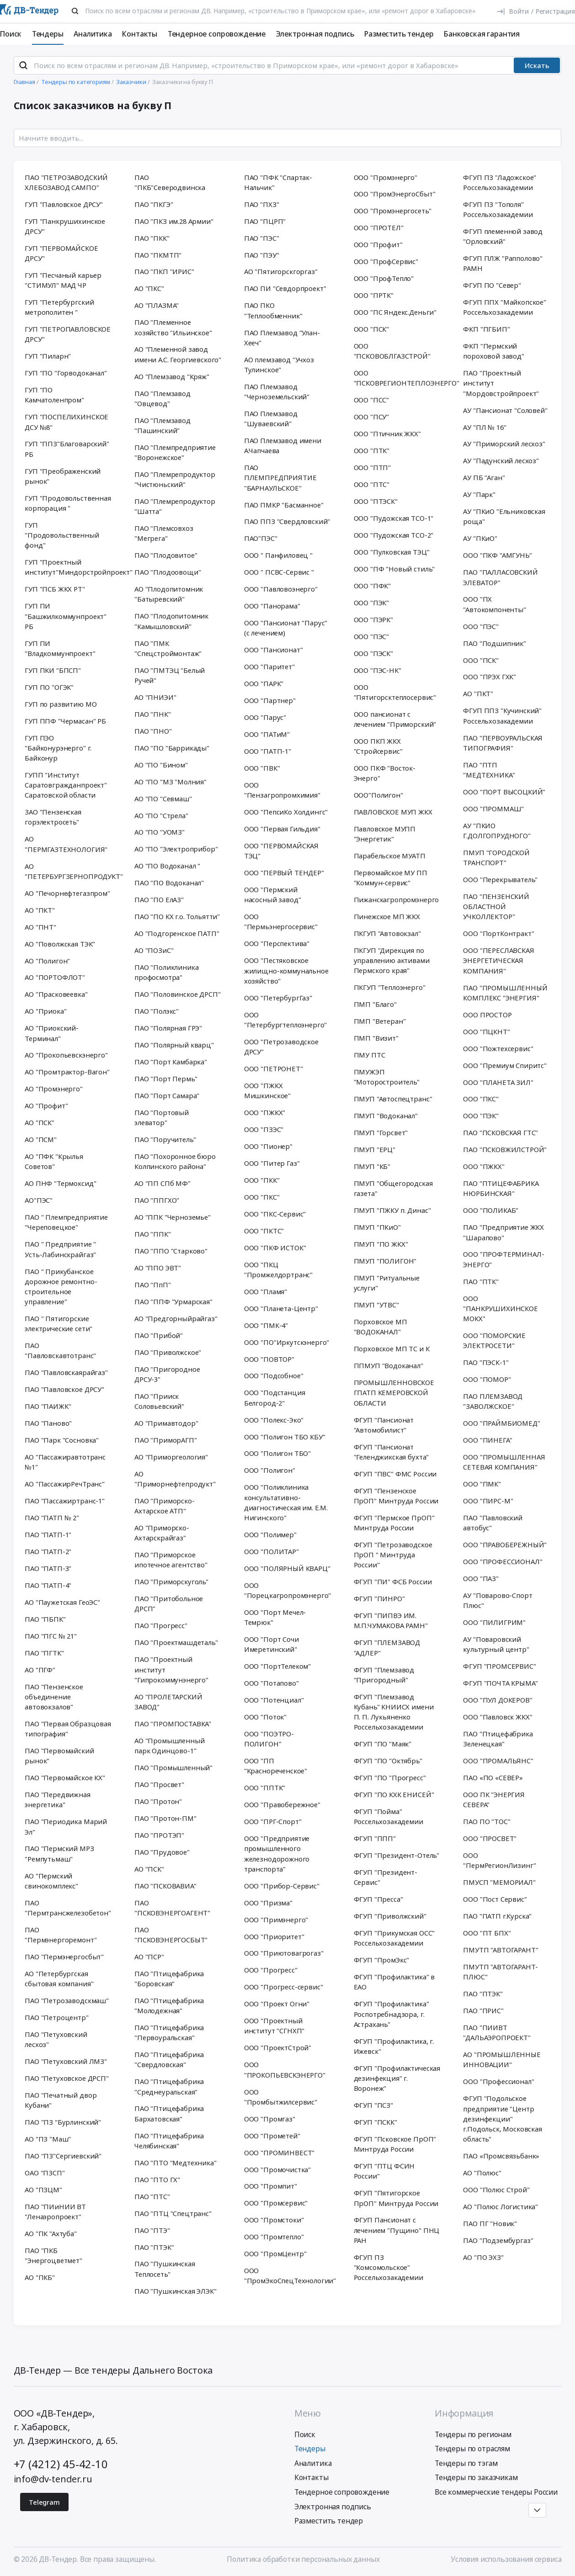 The image size is (575, 2576). What do you see at coordinates (54, 1161) in the screenshot?
I see `АО "ПФК "Крылья Советов"` at bounding box center [54, 1161].